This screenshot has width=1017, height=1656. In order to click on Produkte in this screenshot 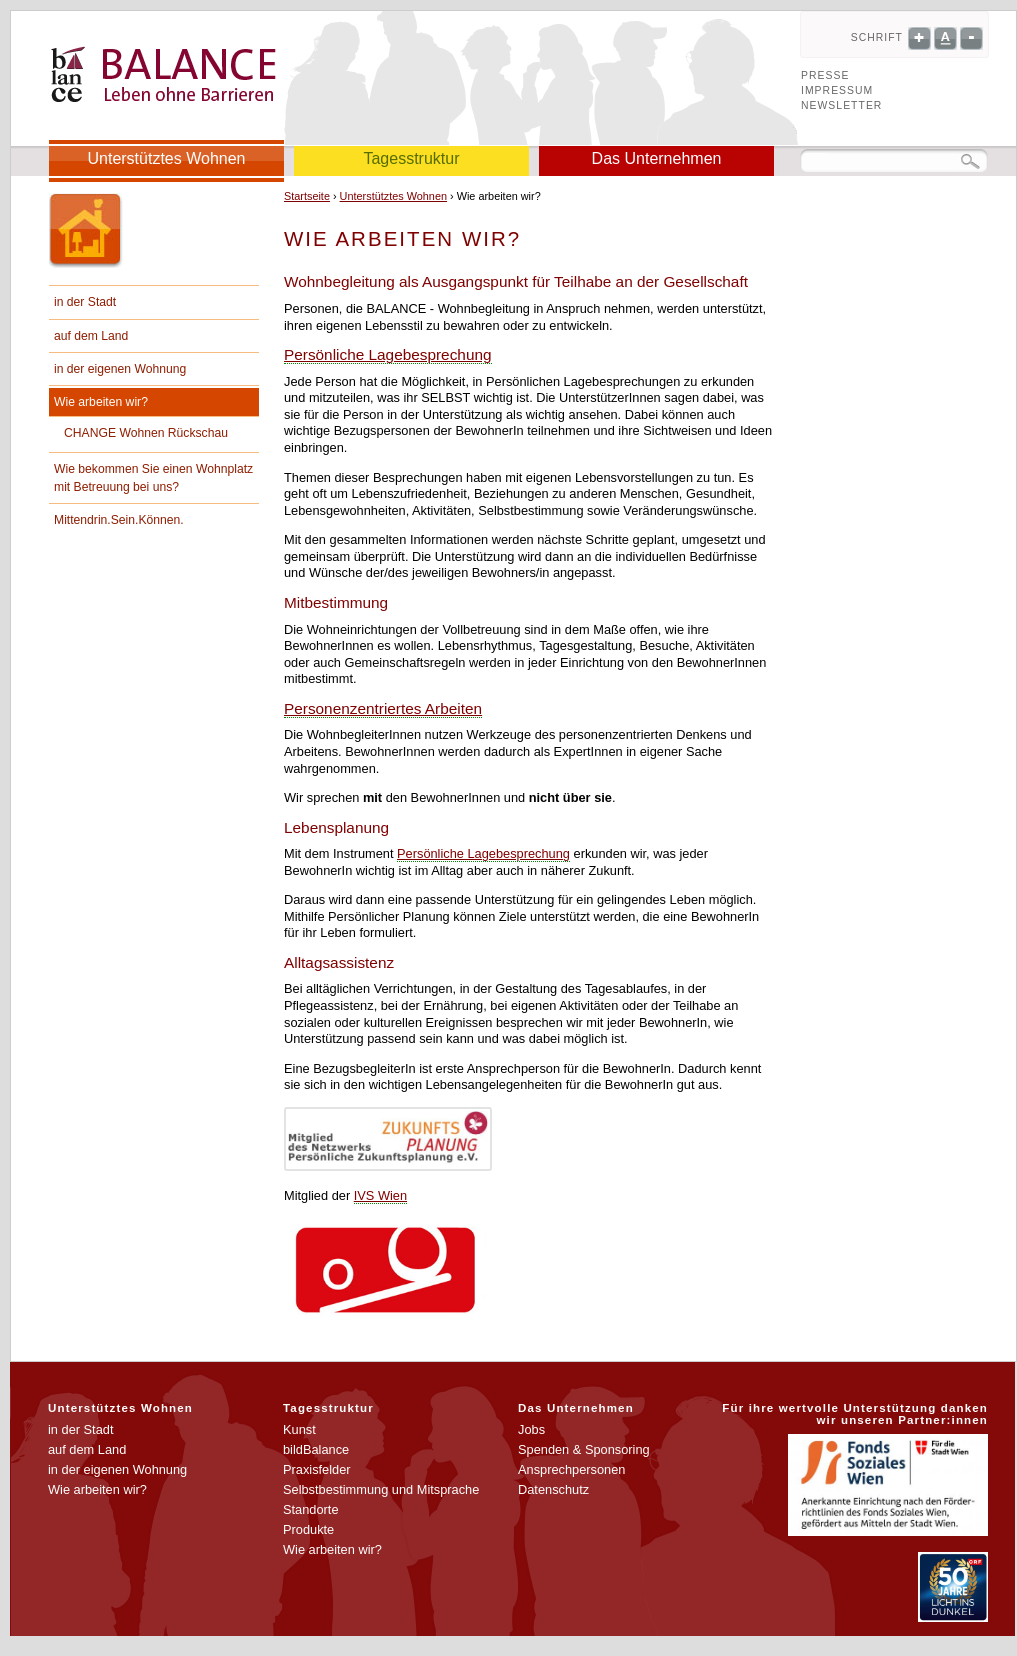, I will do `click(308, 1529)`.